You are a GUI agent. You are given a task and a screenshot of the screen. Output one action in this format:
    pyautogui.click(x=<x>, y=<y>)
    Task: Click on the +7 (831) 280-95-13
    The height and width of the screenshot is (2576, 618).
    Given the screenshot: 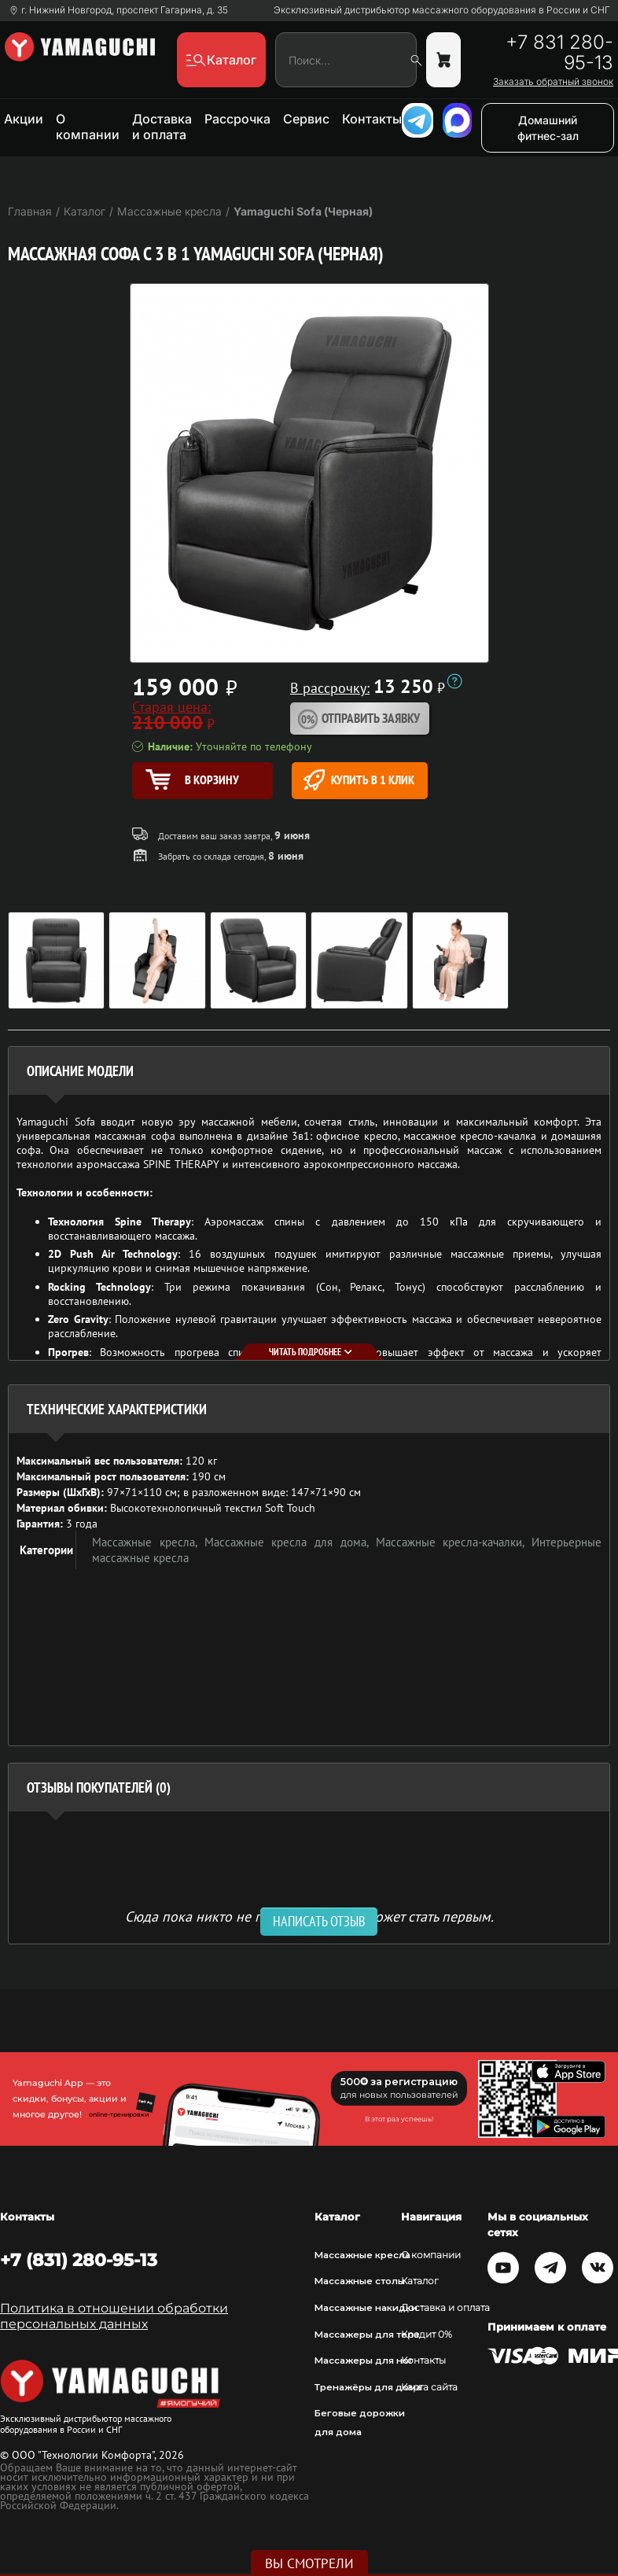 What is the action you would take?
    pyautogui.click(x=78, y=2260)
    